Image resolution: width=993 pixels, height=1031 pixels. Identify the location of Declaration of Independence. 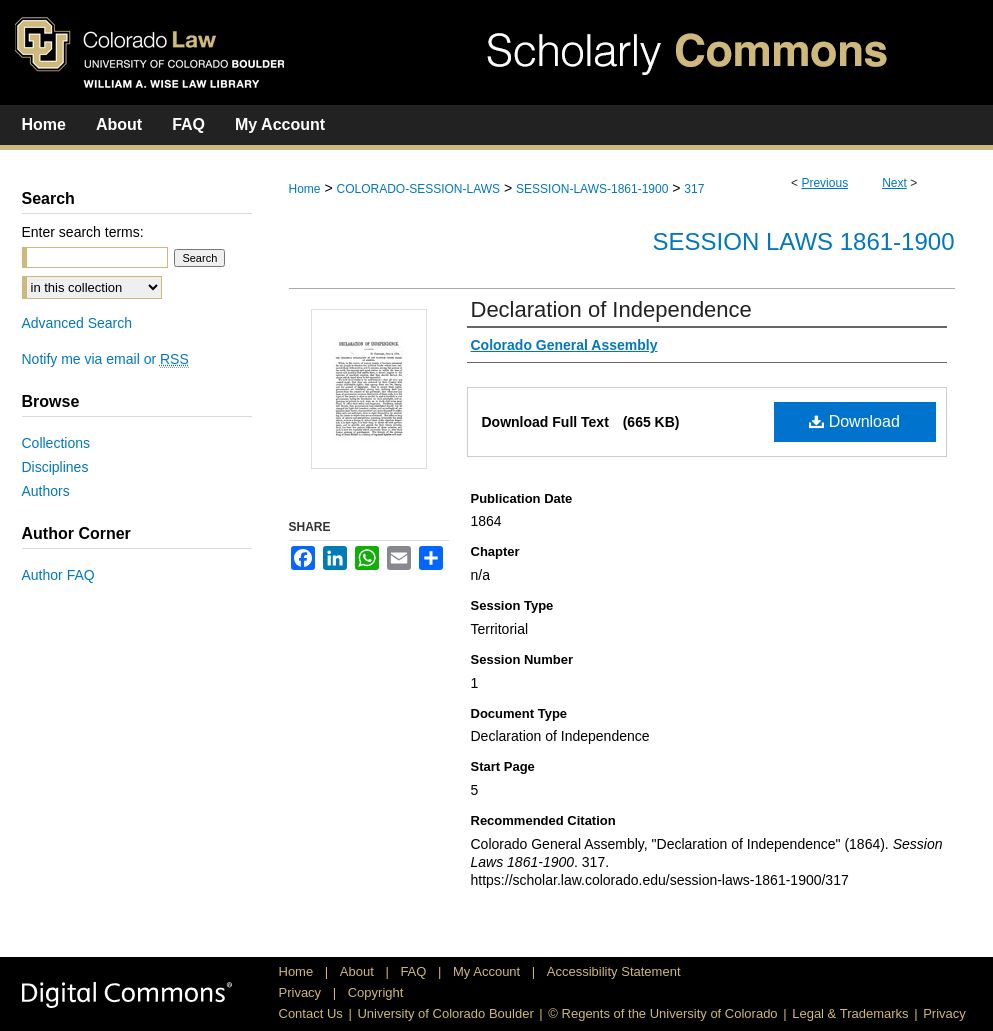
(611, 309).